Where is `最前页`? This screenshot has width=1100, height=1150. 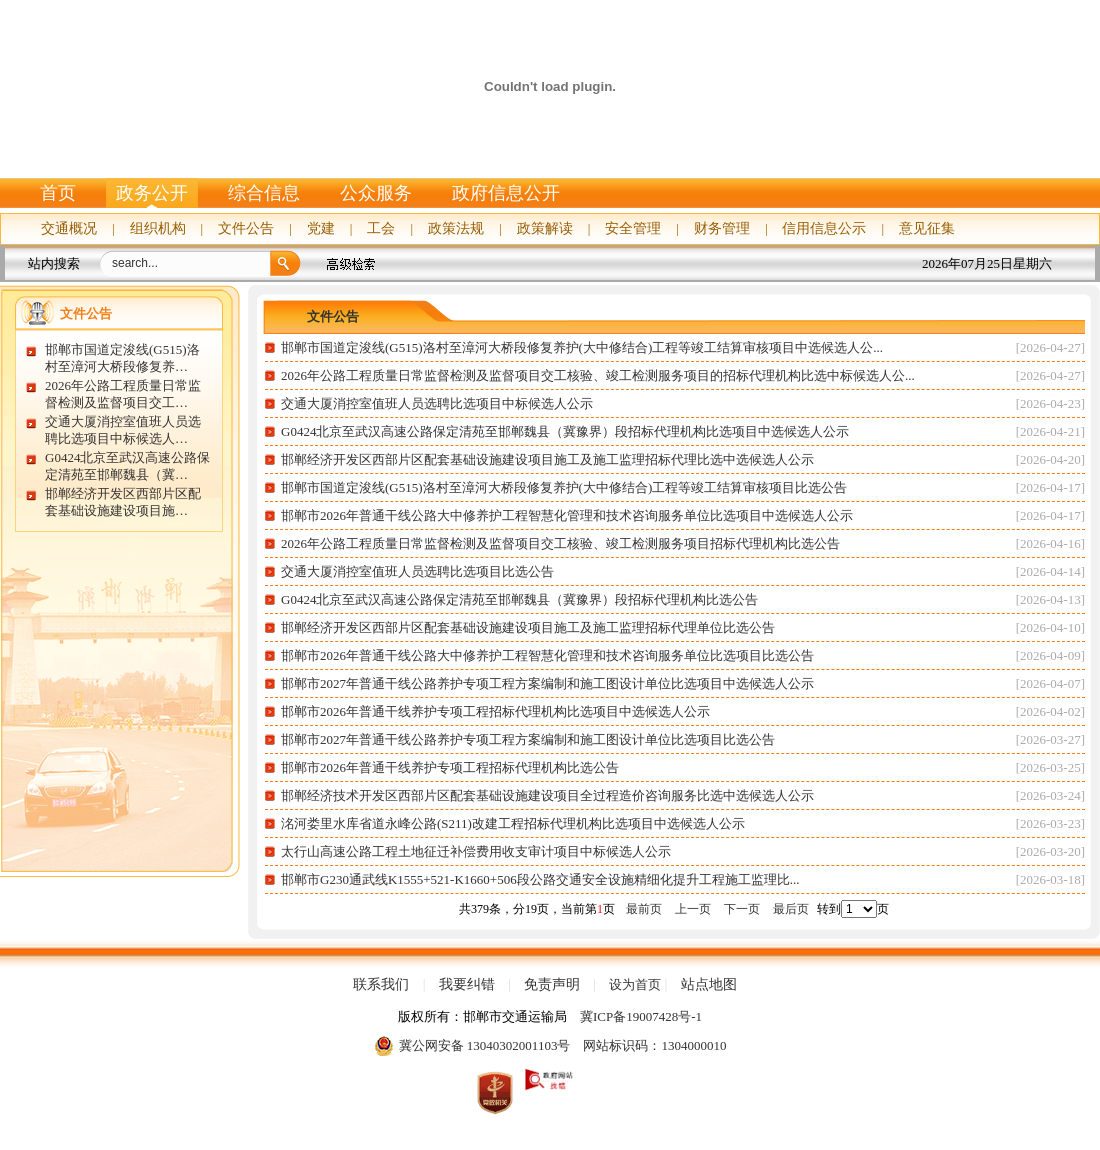
最前页 is located at coordinates (644, 909).